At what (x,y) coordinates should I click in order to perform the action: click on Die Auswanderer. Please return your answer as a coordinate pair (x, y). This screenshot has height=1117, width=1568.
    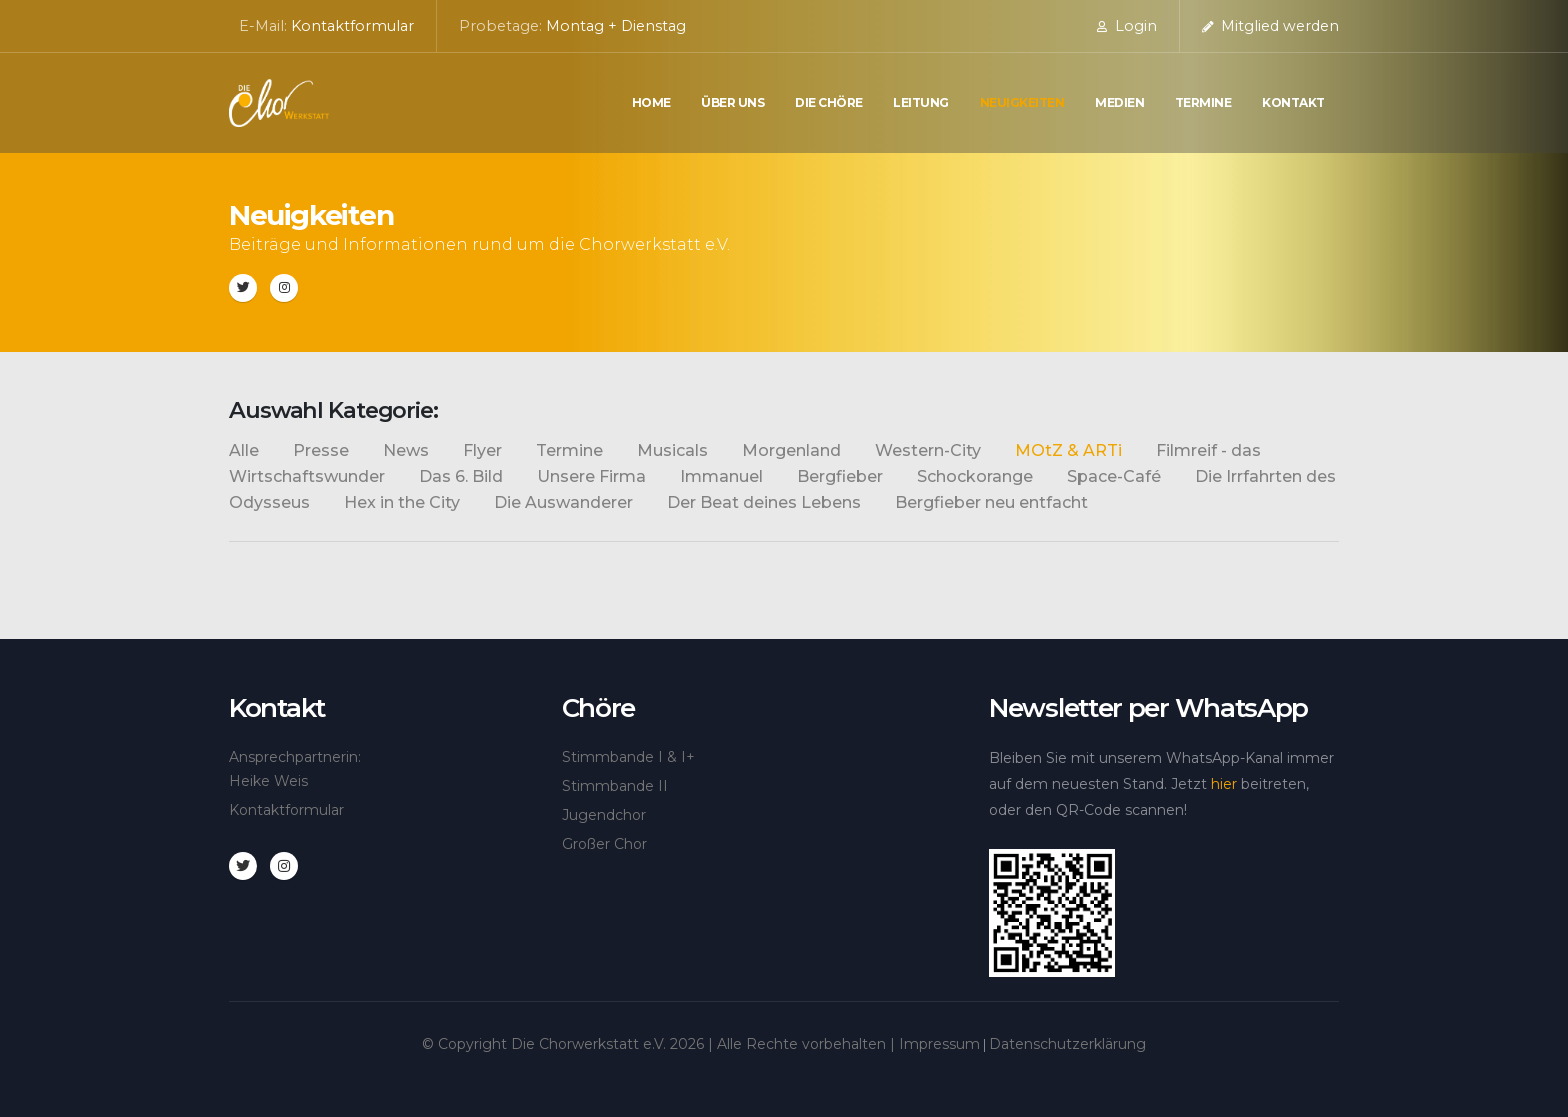
    Looking at the image, I should click on (563, 502).